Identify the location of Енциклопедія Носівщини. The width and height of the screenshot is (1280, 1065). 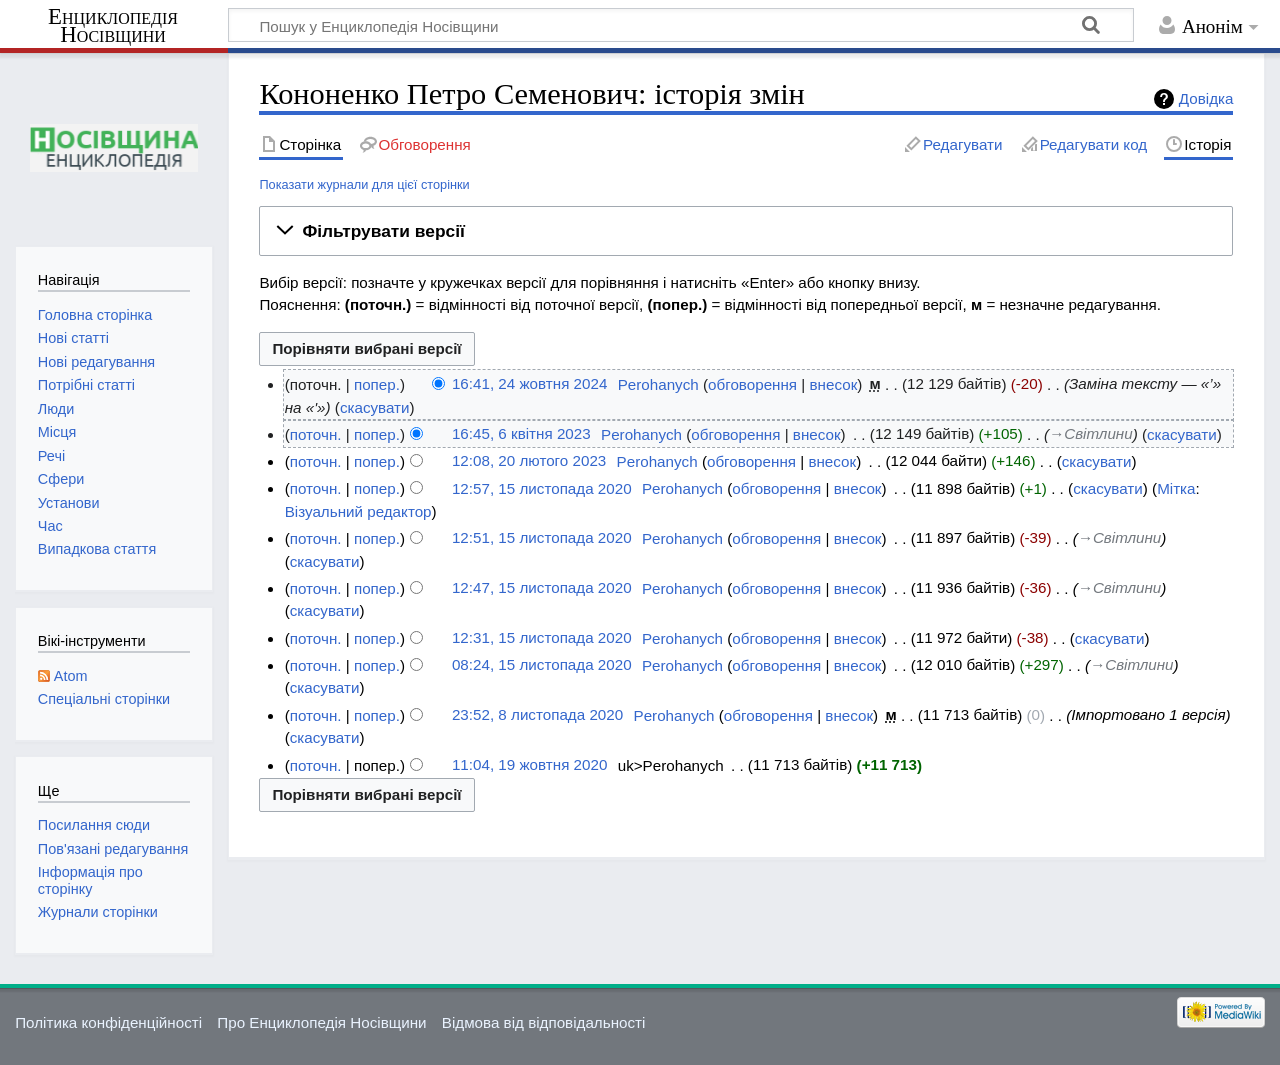
(113, 26).